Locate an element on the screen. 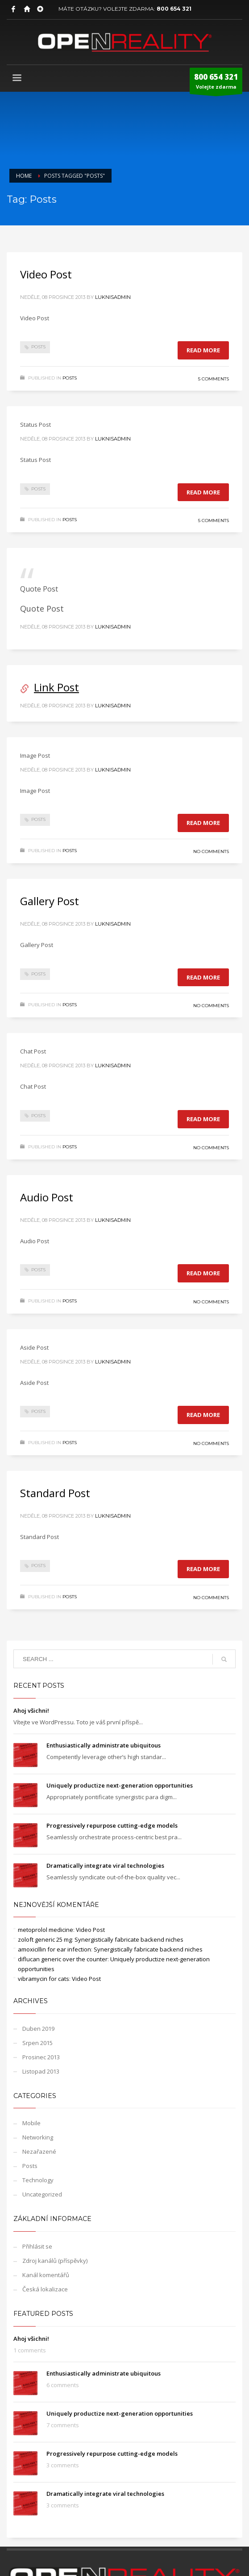  Networking is located at coordinates (37, 2137).